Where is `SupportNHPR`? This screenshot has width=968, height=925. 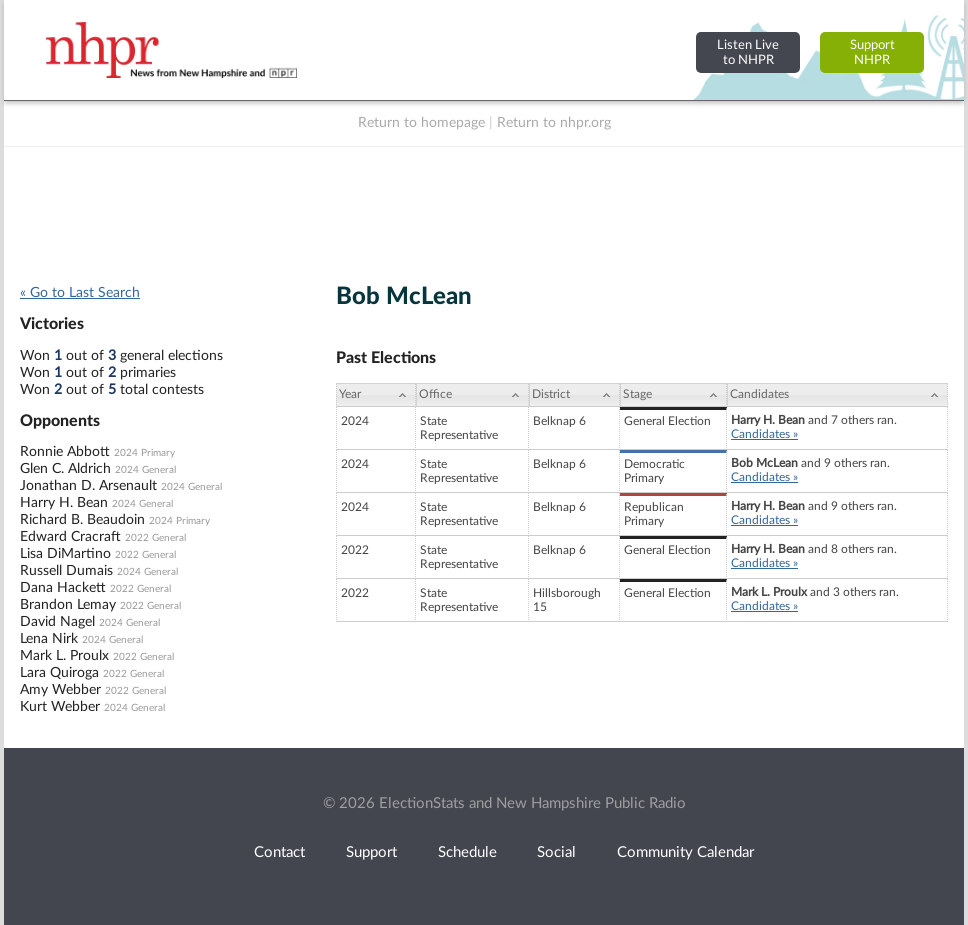 SupportNHPR is located at coordinates (872, 52).